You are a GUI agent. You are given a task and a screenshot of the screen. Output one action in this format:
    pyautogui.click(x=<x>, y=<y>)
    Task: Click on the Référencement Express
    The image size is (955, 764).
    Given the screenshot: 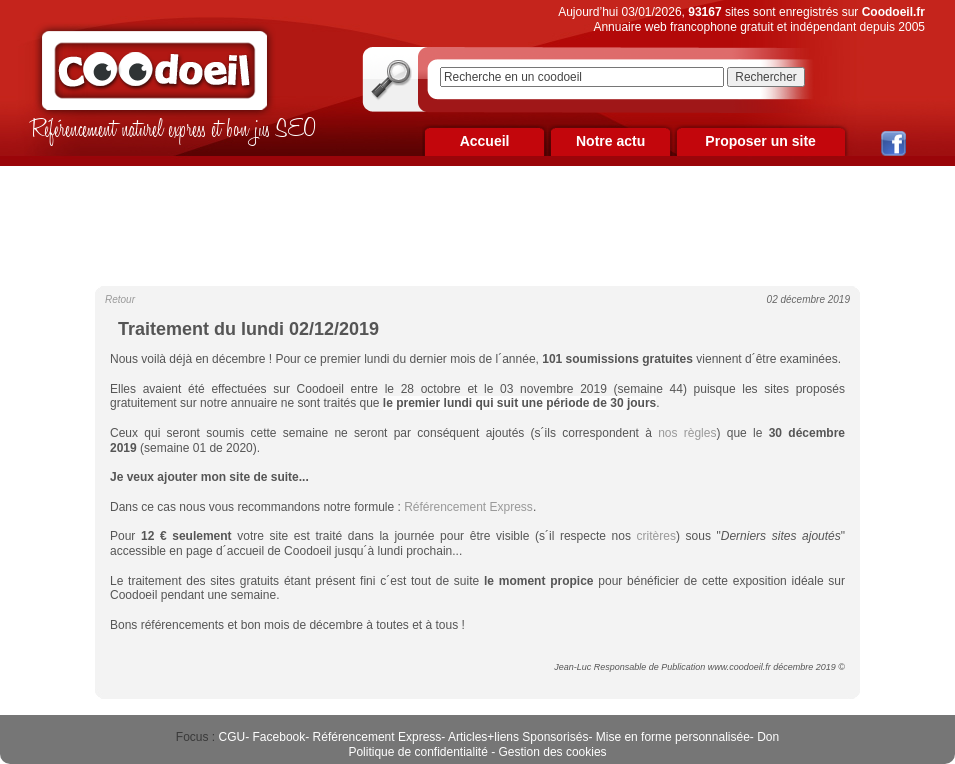 What is the action you would take?
    pyautogui.click(x=377, y=737)
    